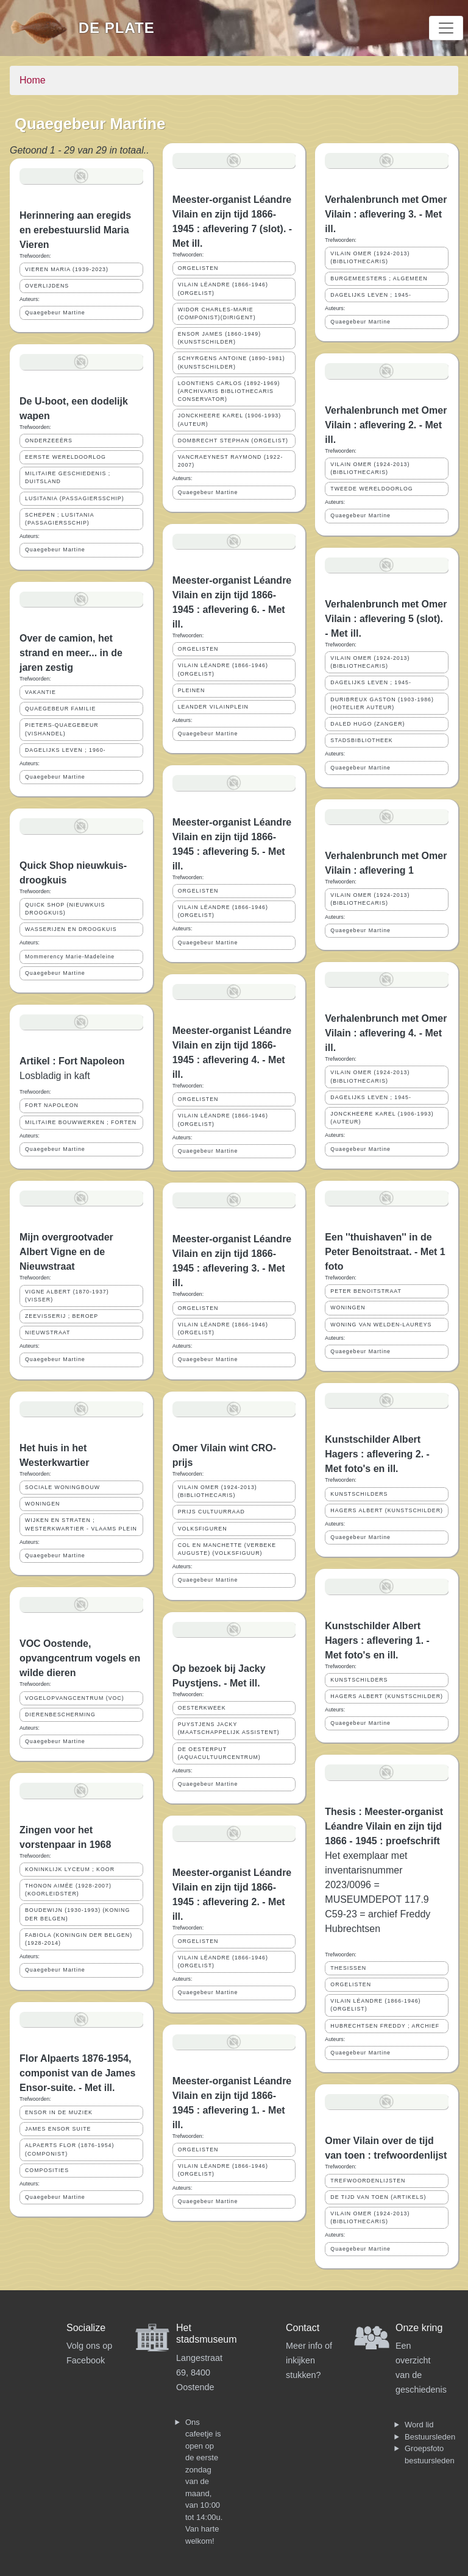  What do you see at coordinates (80, 1122) in the screenshot?
I see `MILITAIRE BOUWWERKEN ; FORTEN` at bounding box center [80, 1122].